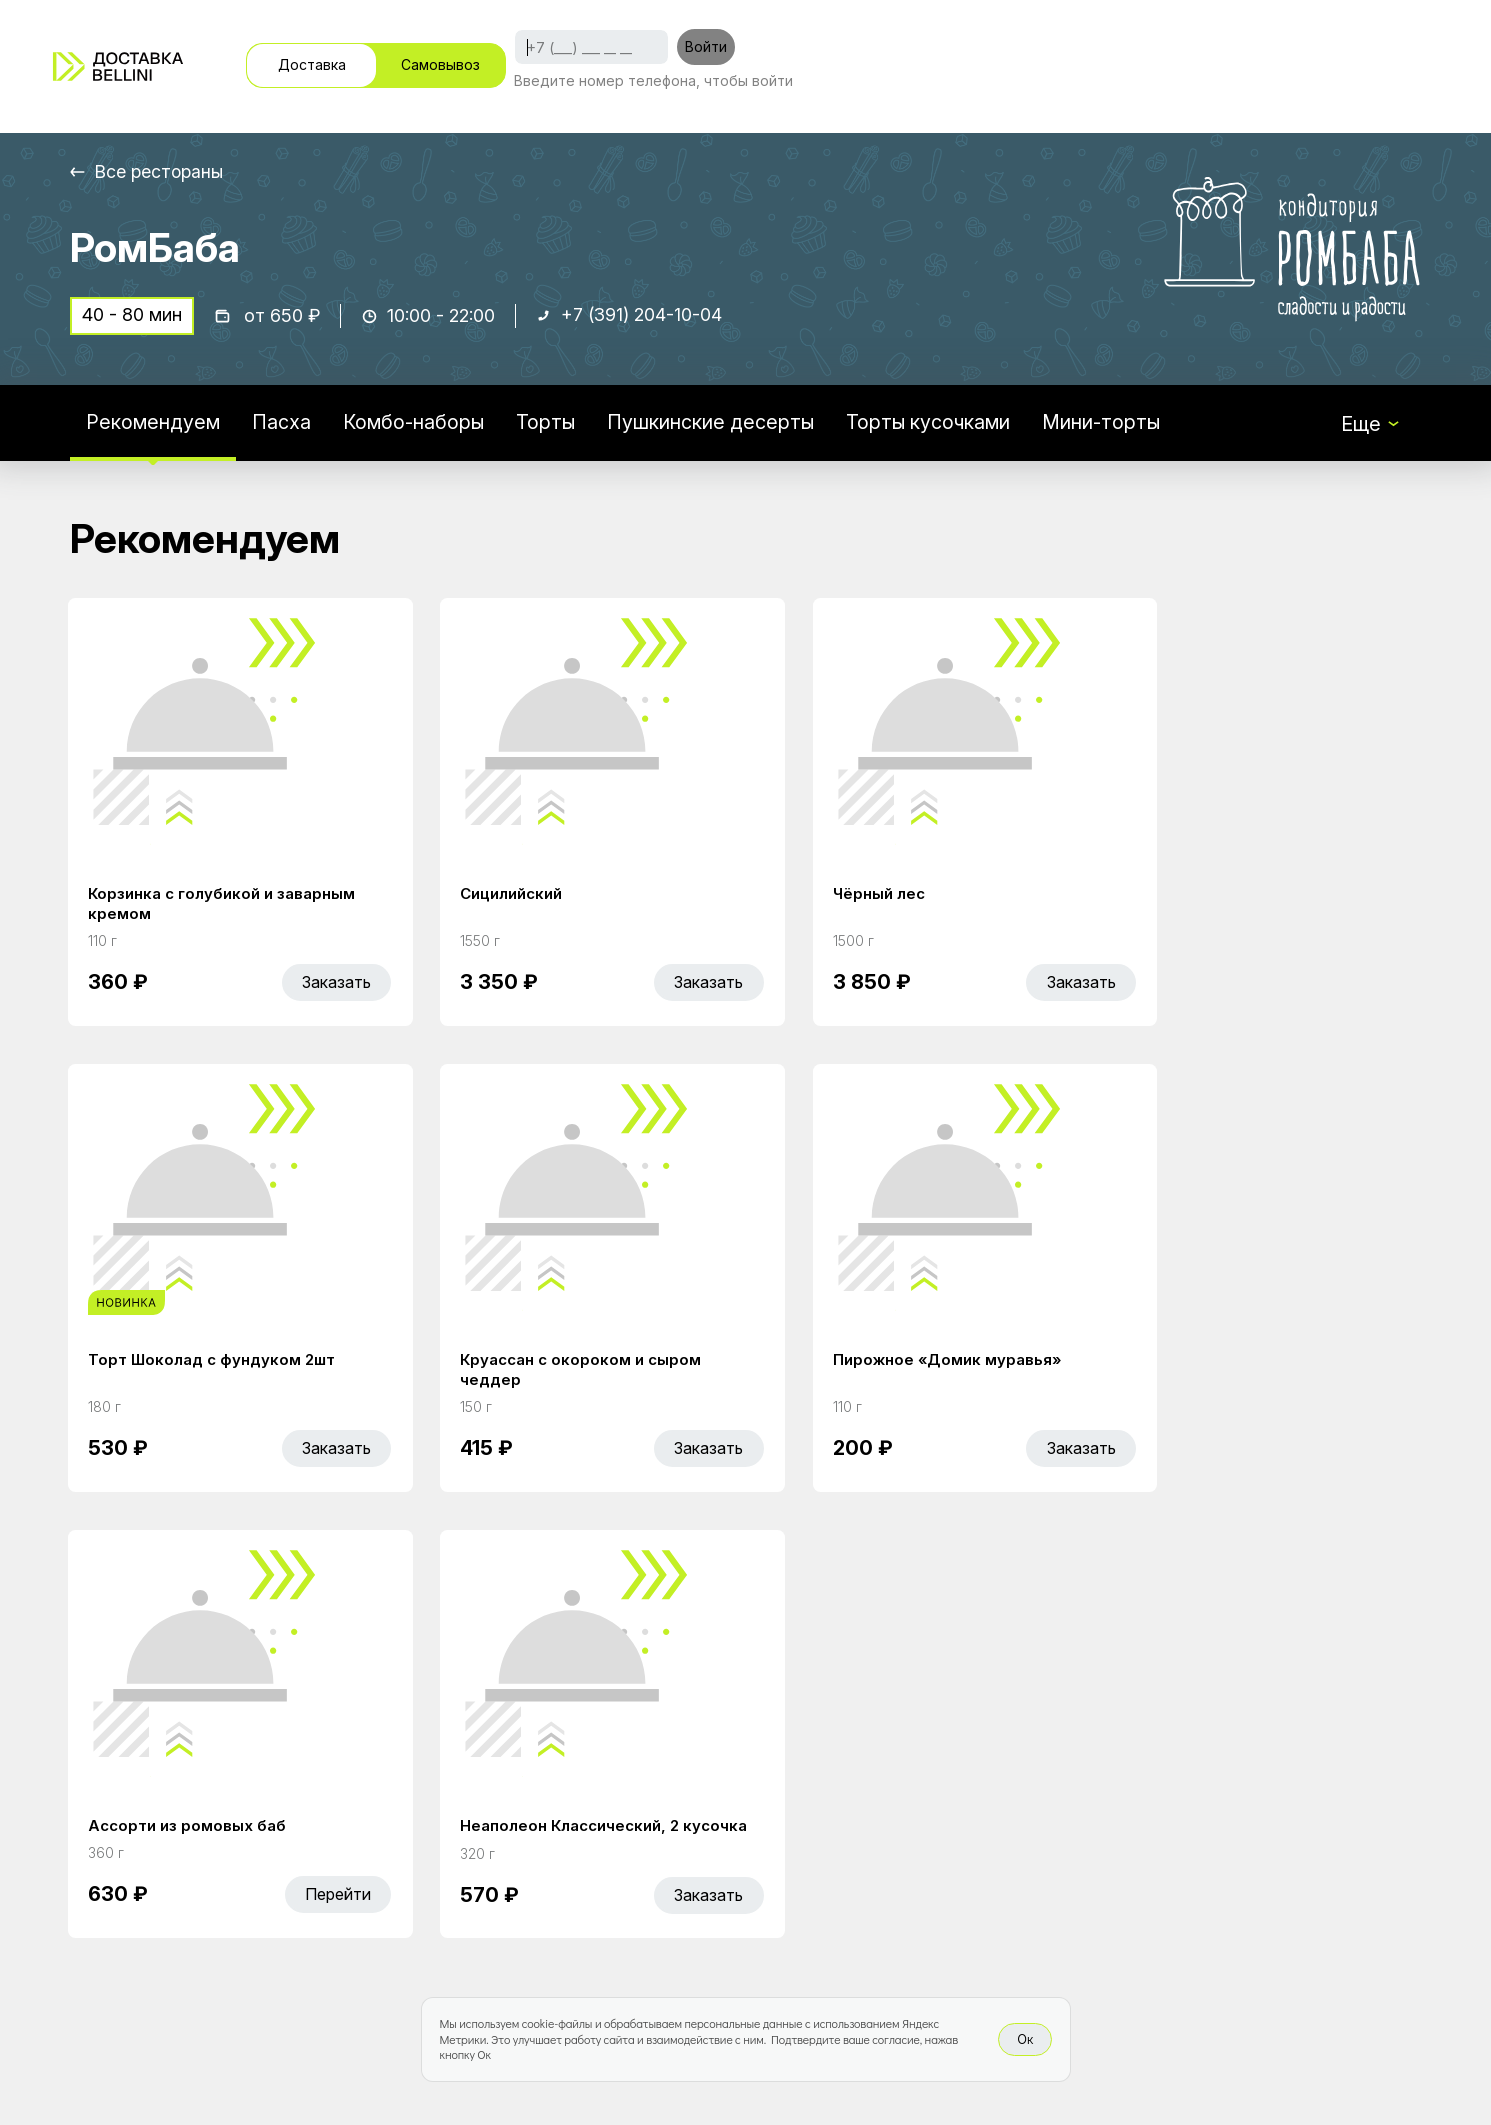 The height and width of the screenshot is (2125, 1491). Describe the element at coordinates (160, 171) in the screenshot. I see `Все рестораны` at that location.